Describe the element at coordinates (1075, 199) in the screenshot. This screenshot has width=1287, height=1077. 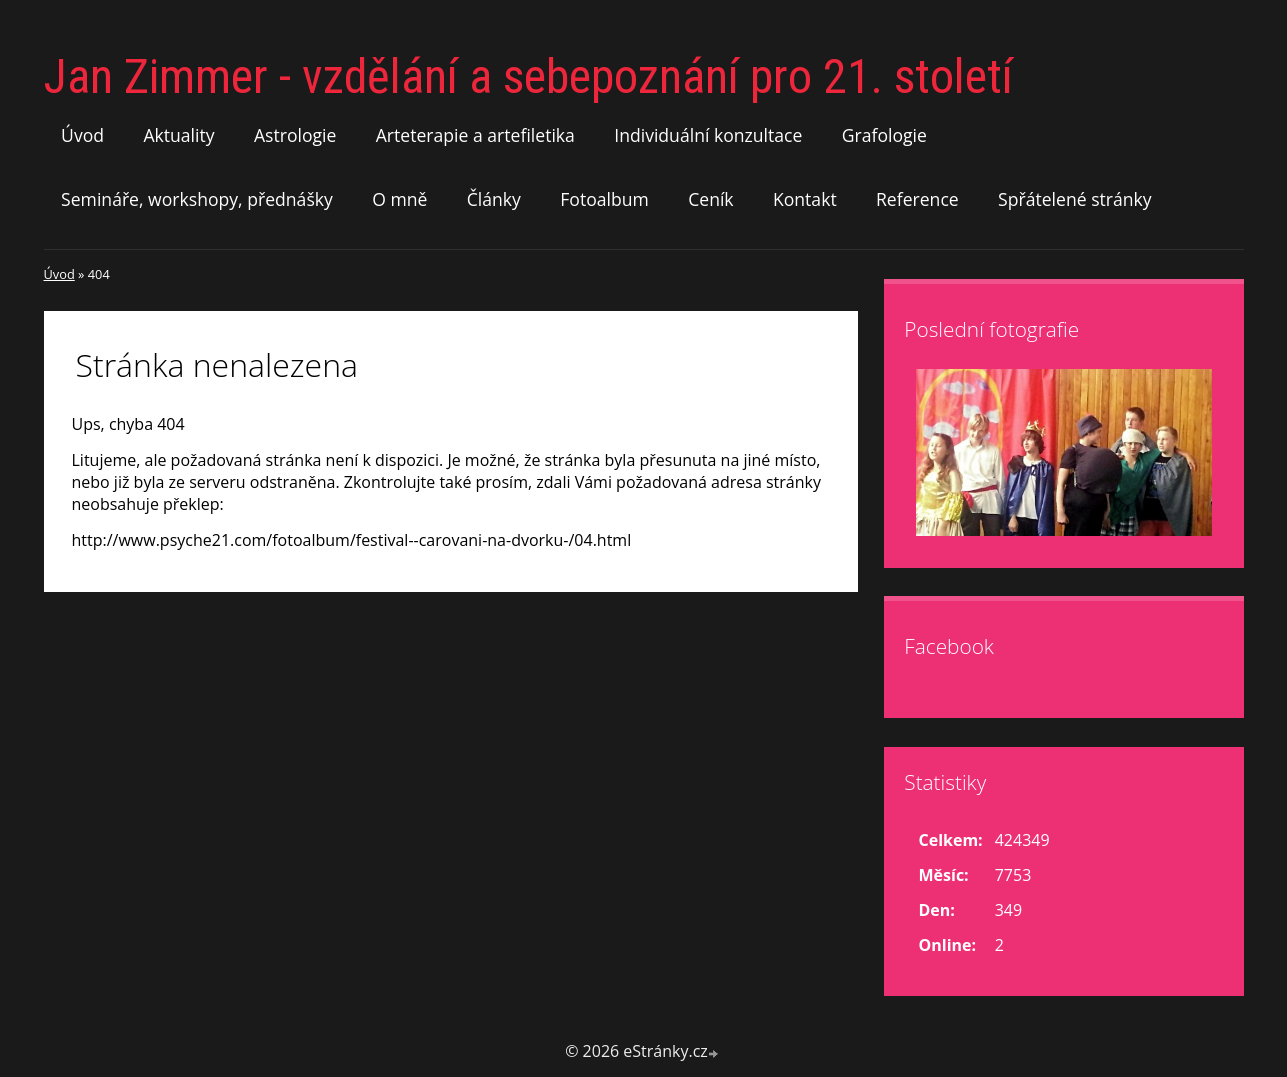
I see `Spřátelené stránky` at that location.